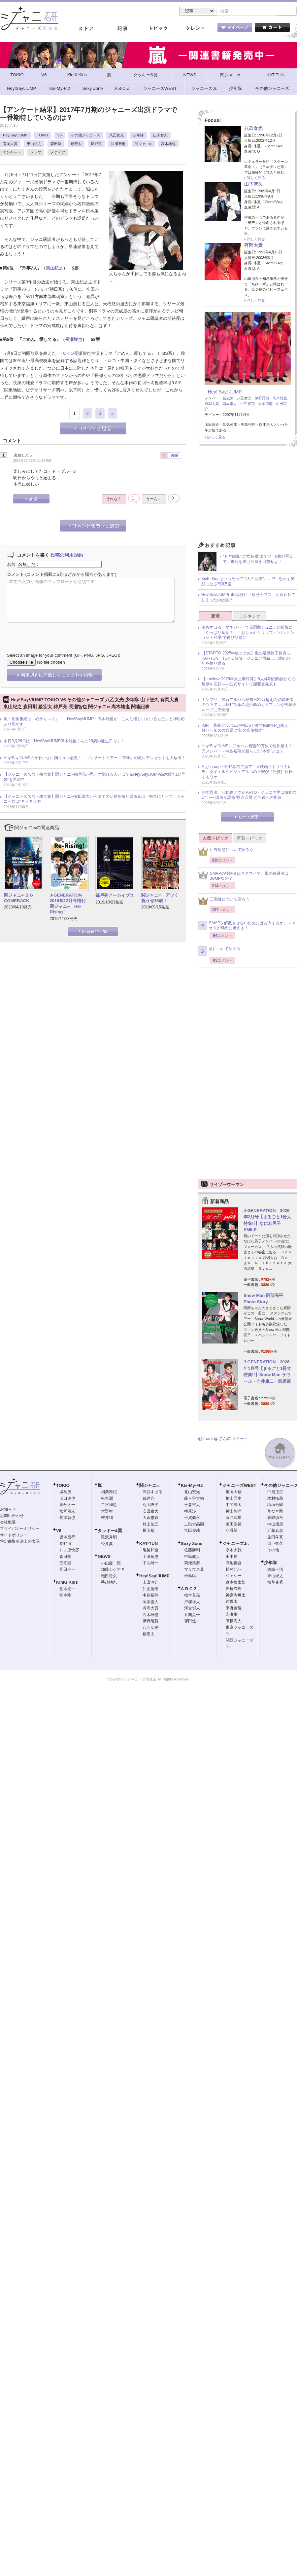 This screenshot has width=297, height=2576. I want to click on 【timelesz 2025年炎上事件簿】8人体制始動後からの騒動を回顧――公式サイトで謝罪文発表も, so click(249, 682).